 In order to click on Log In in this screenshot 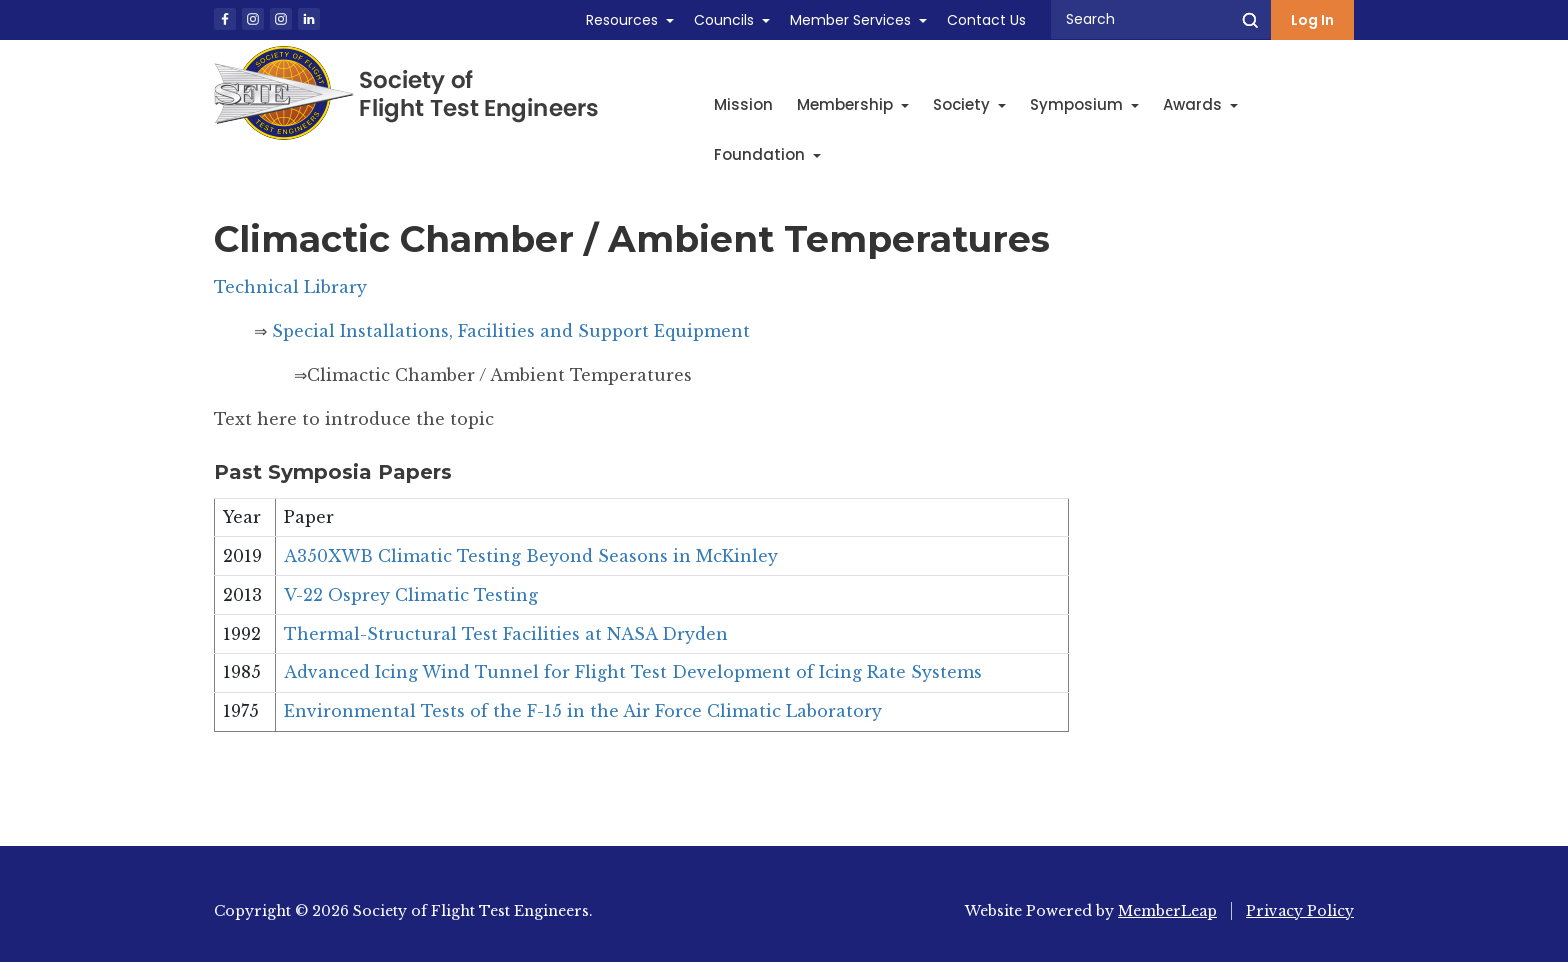, I will do `click(1312, 20)`.